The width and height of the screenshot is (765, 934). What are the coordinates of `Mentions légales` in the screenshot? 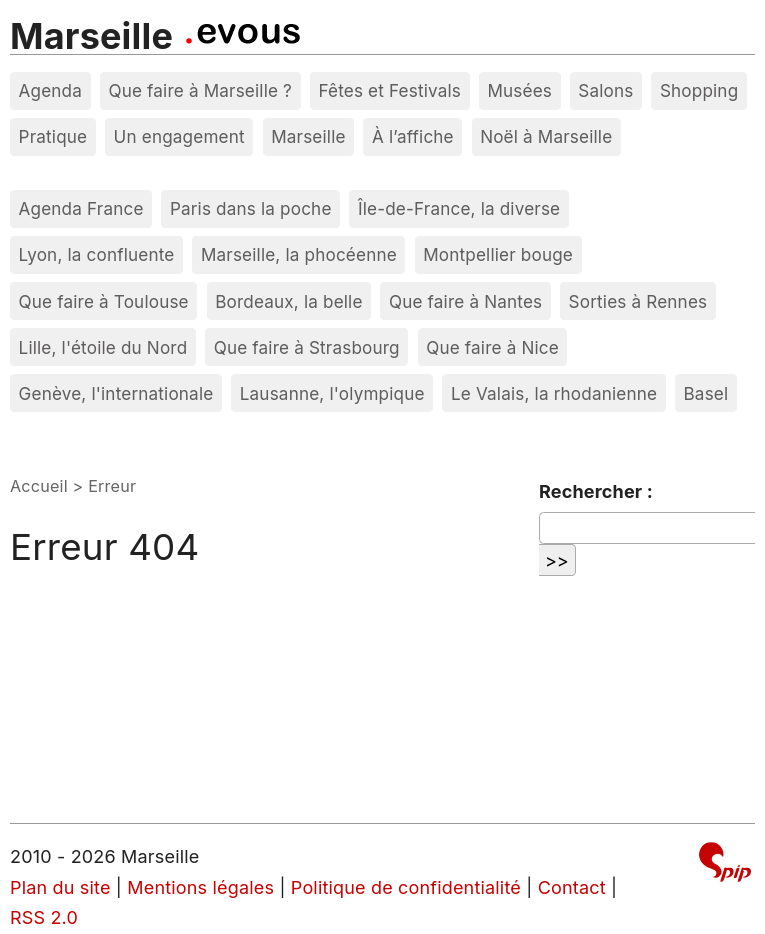 It's located at (200, 887).